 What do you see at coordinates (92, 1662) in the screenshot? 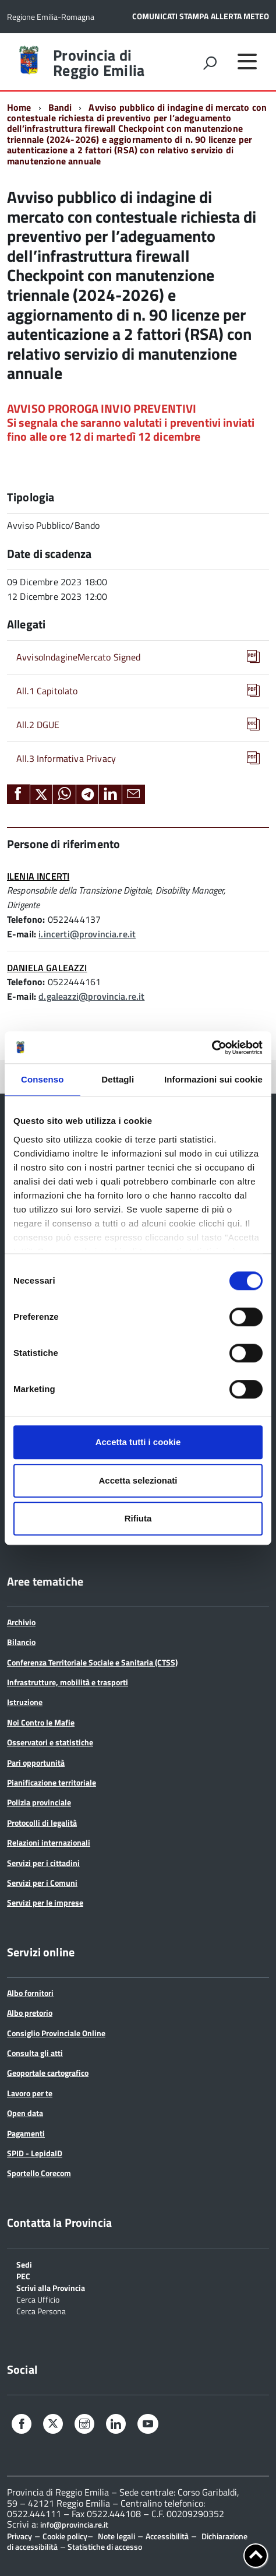
I see `Conferenza Territoriale Sociale e Sanitaria (CTSS)` at bounding box center [92, 1662].